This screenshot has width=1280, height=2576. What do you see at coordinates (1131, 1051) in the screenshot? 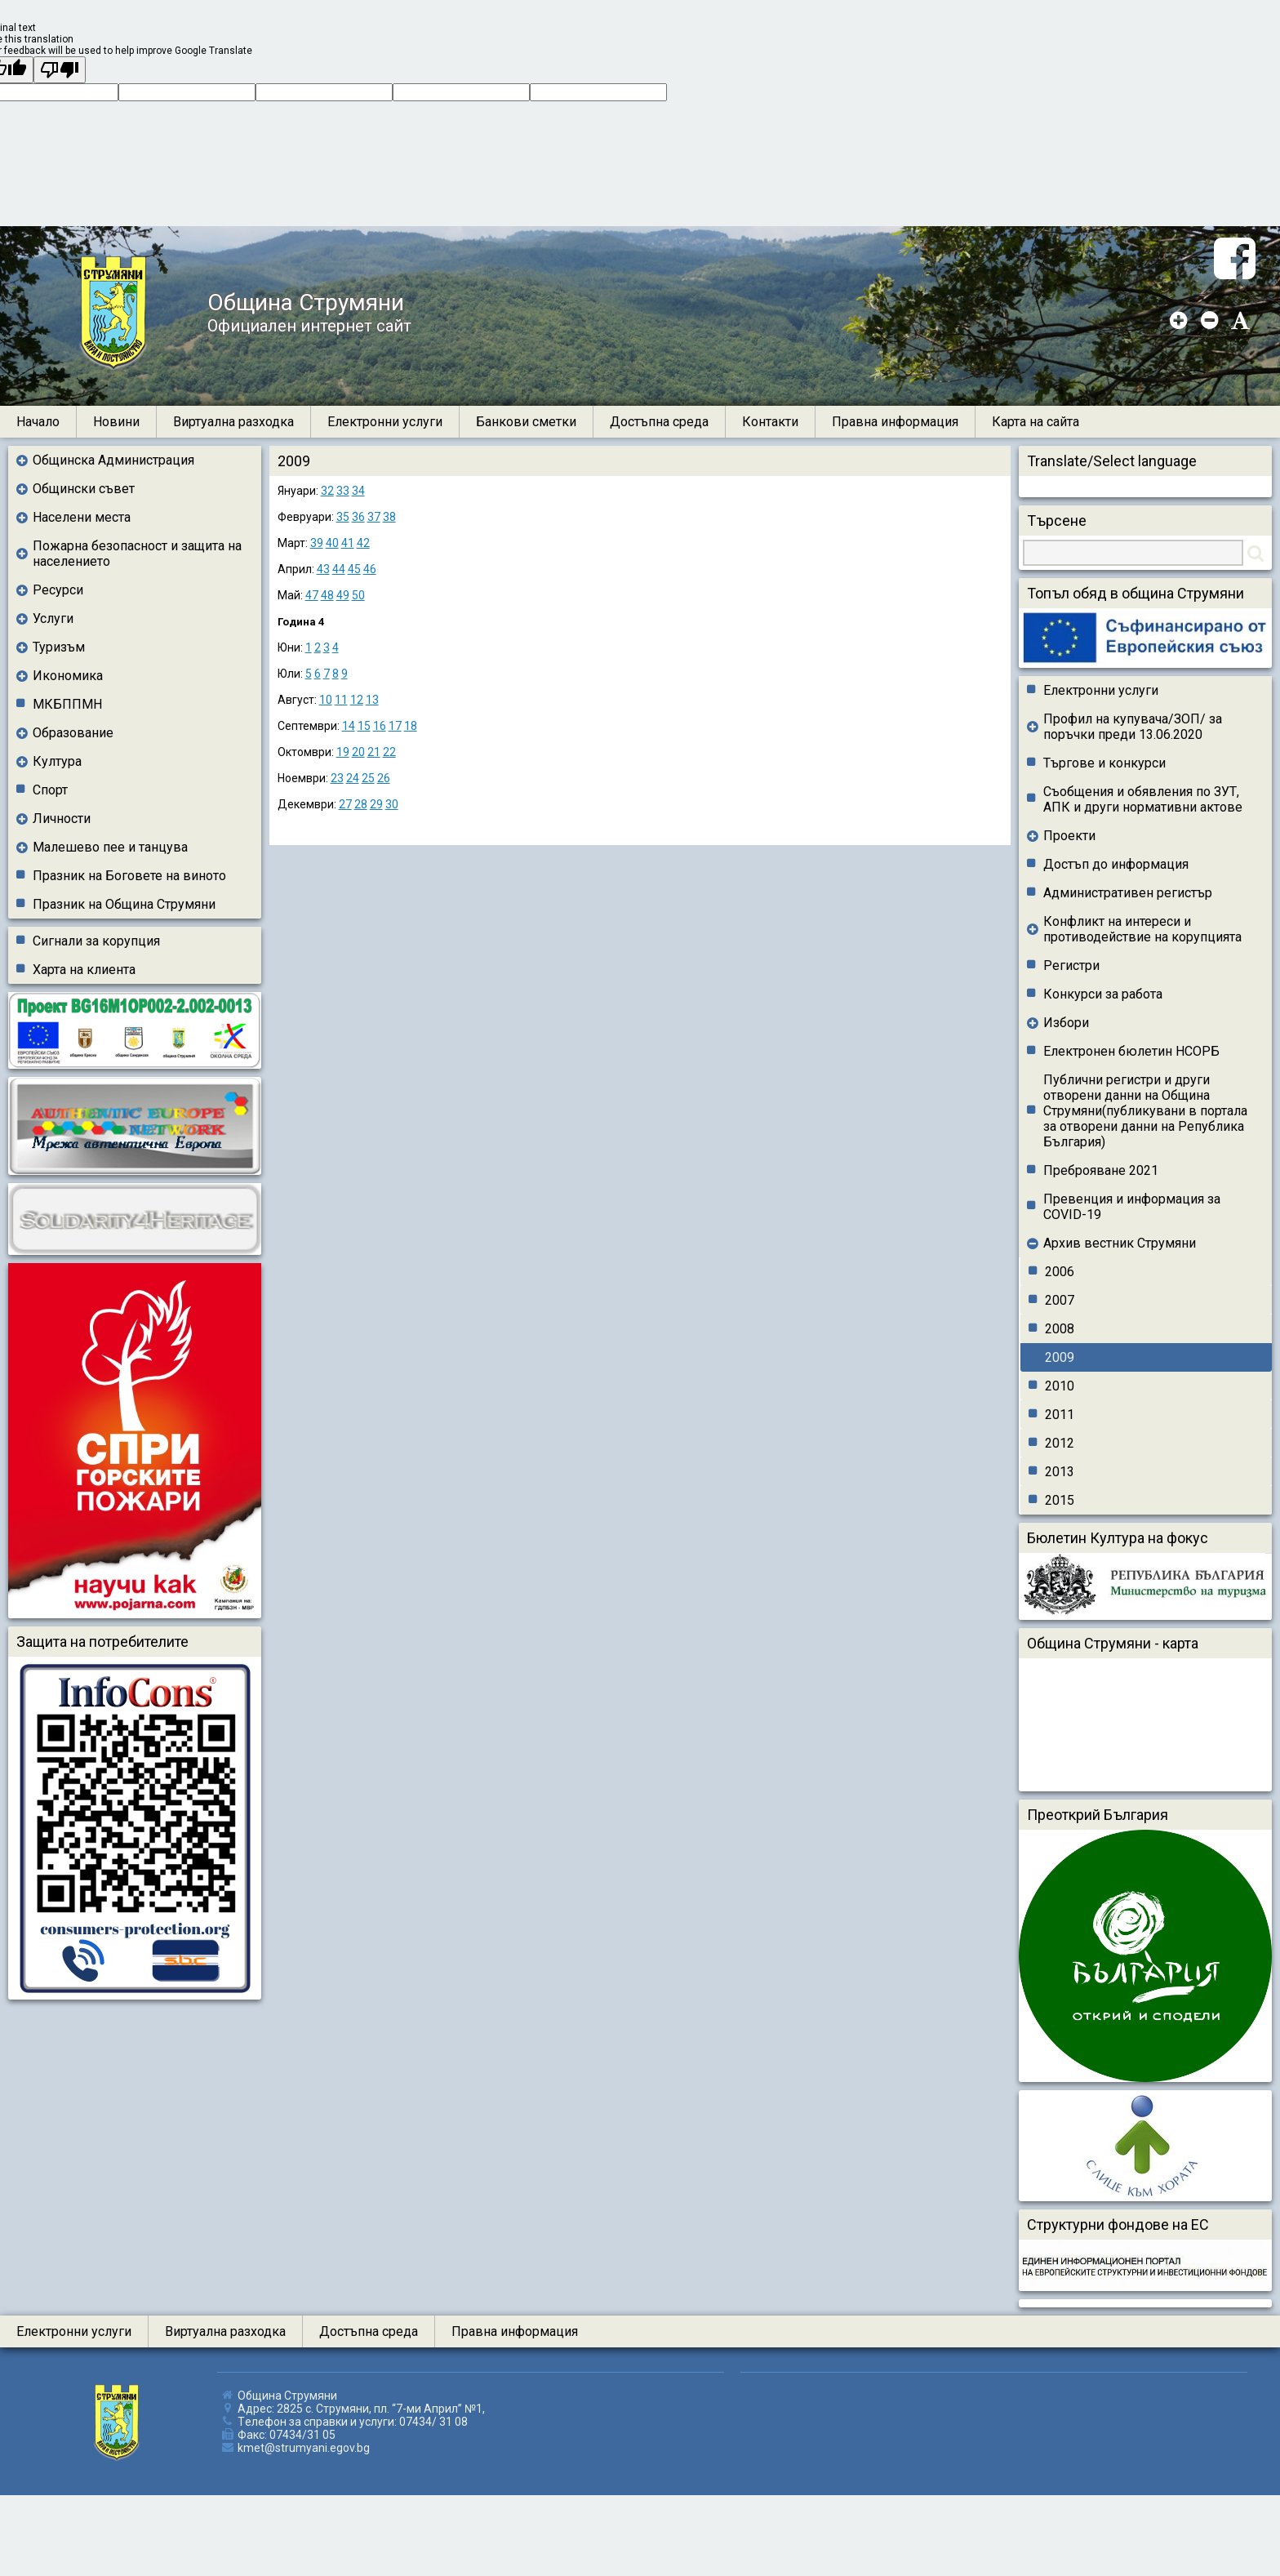
I see `Електронен бюлетин НСОРБ` at bounding box center [1131, 1051].